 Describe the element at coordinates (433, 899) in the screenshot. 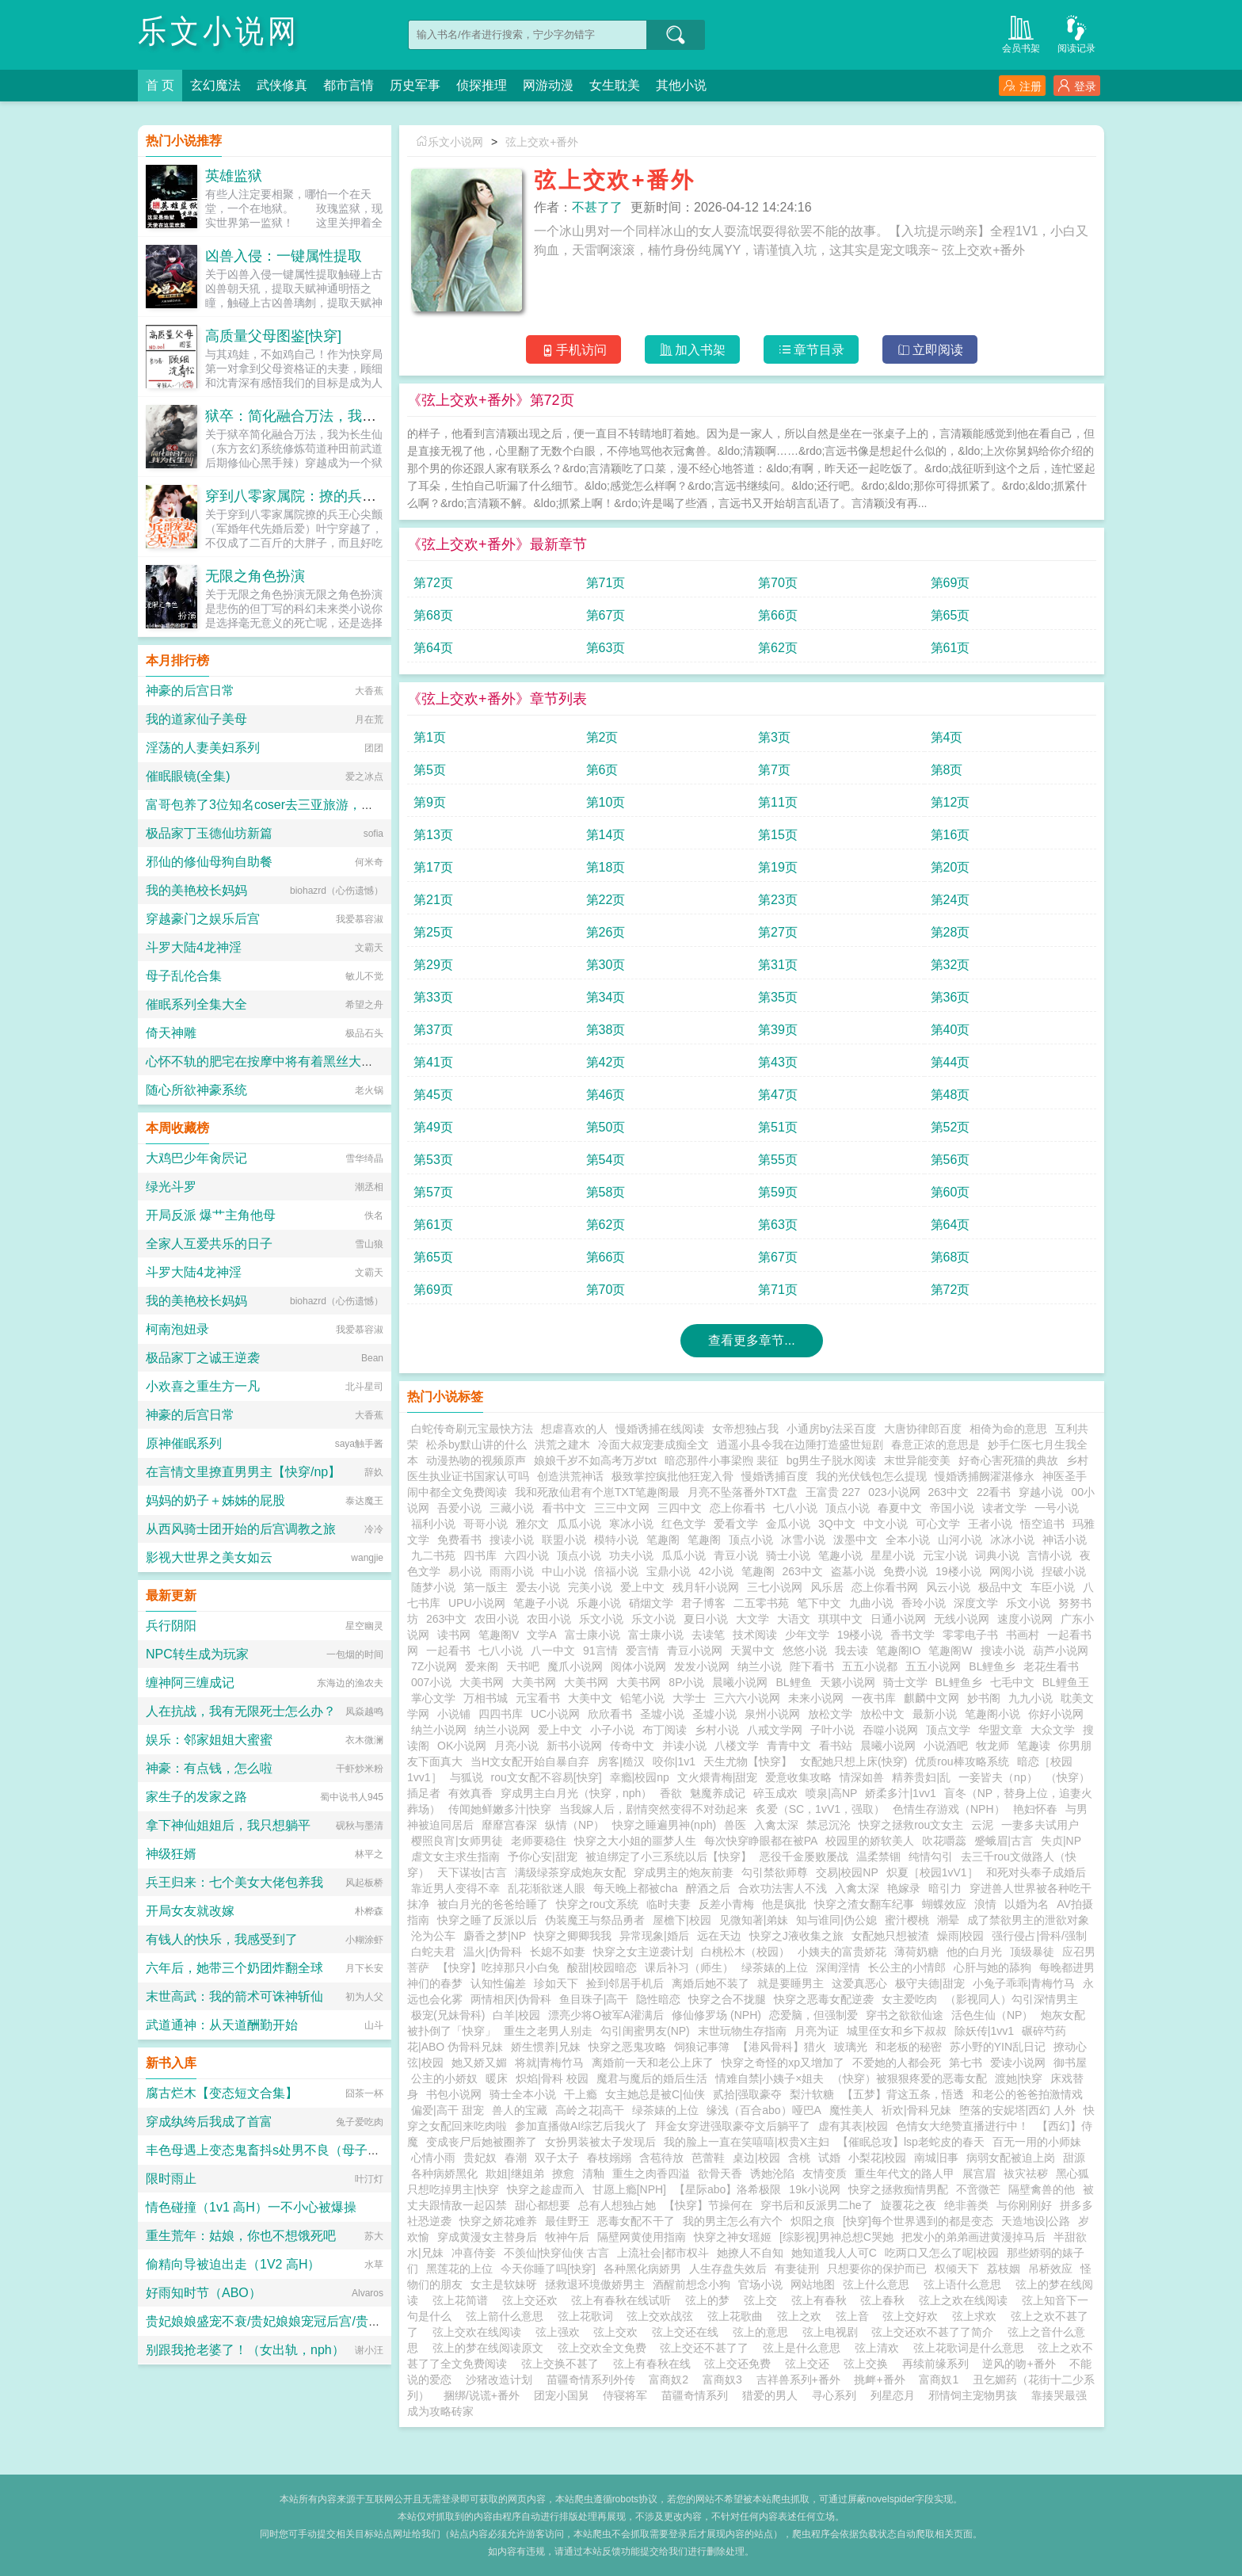

I see `第21页` at that location.